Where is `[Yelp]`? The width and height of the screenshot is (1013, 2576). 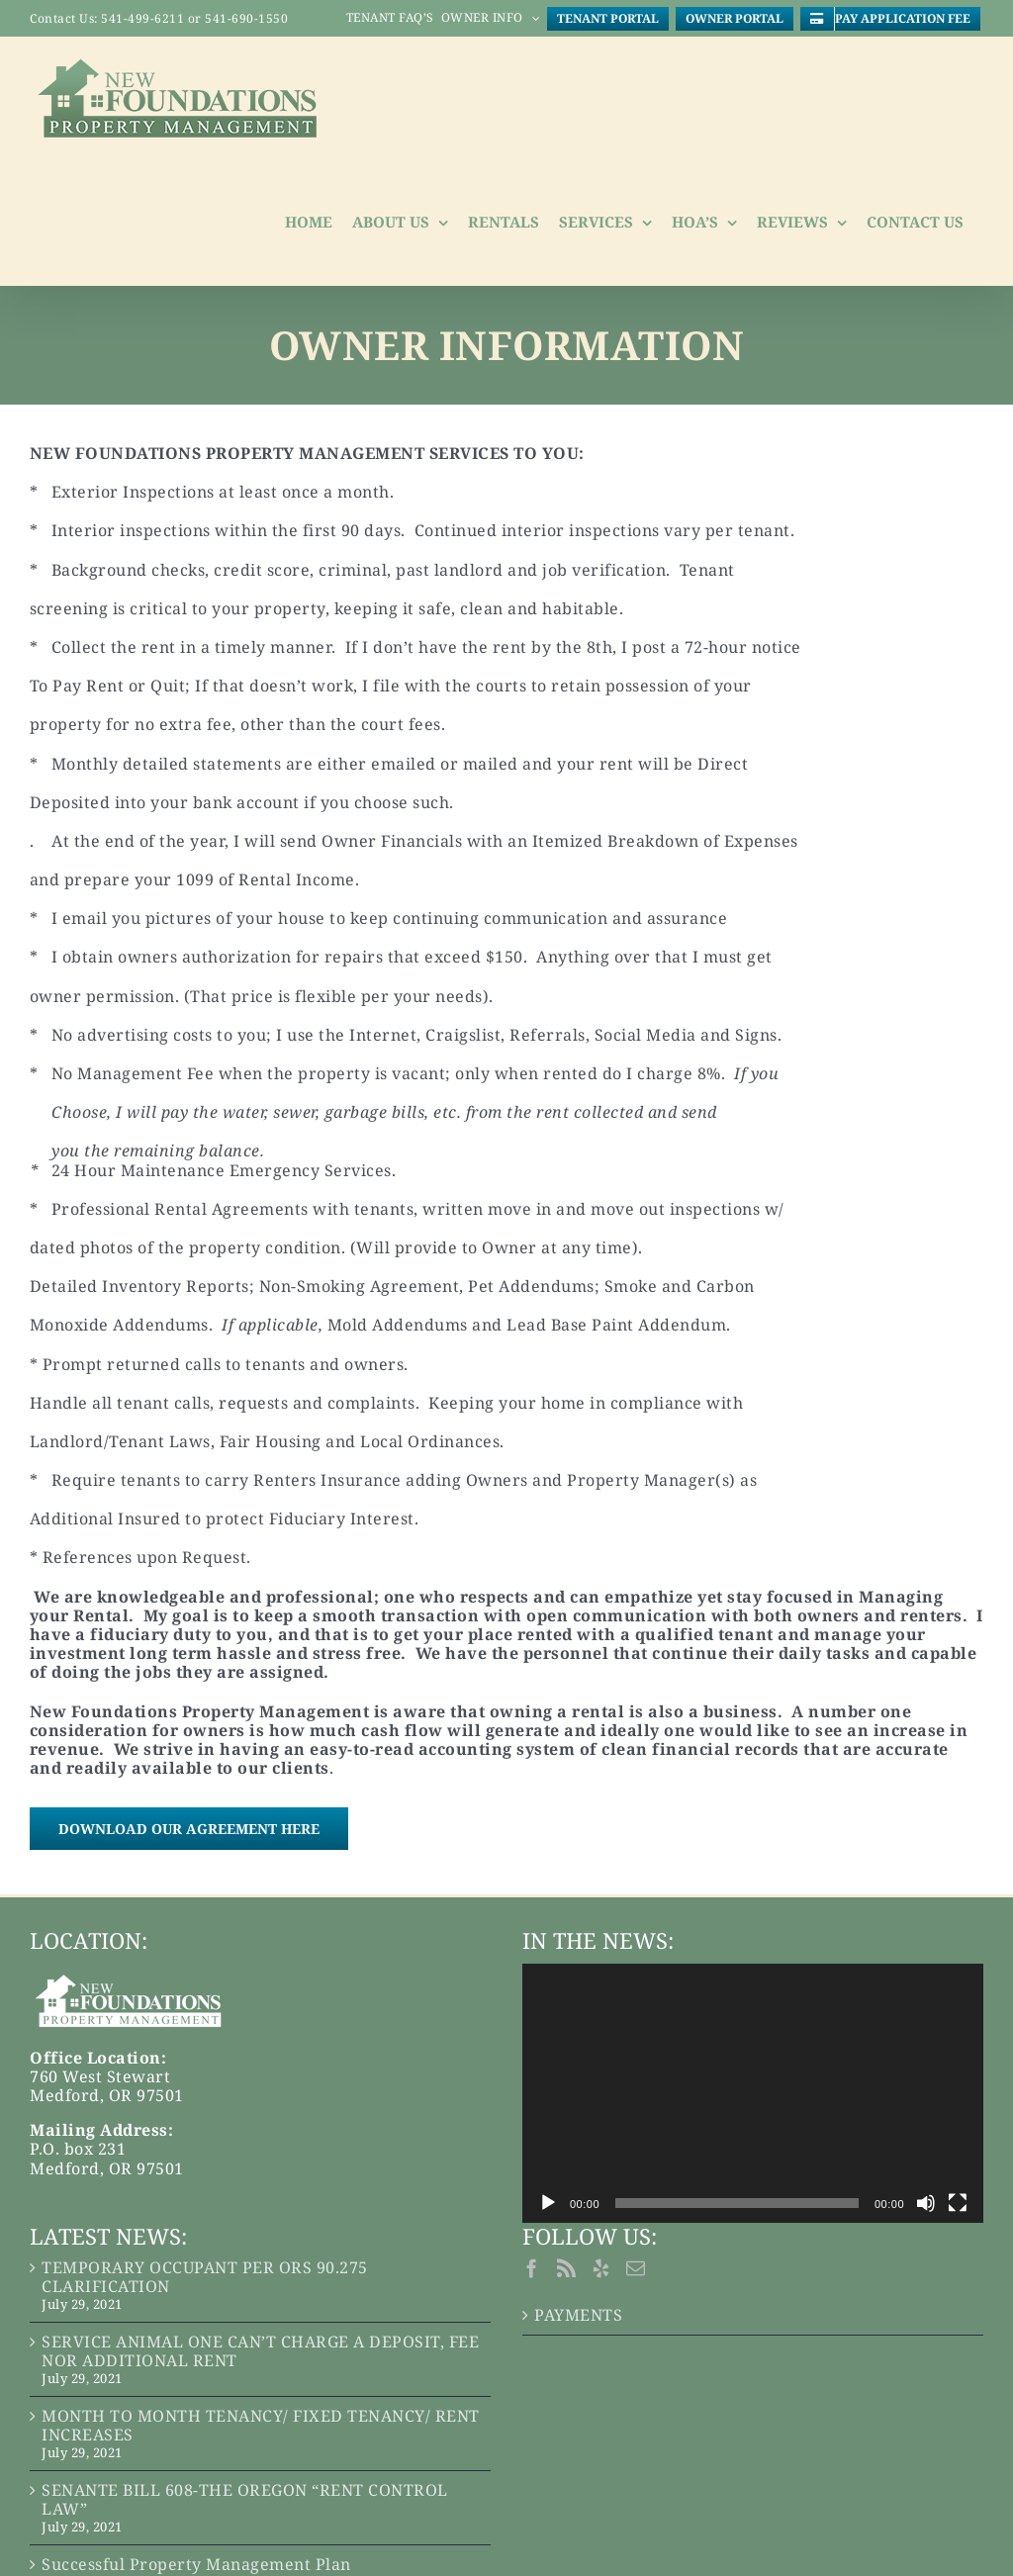 [Yelp] is located at coordinates (601, 2267).